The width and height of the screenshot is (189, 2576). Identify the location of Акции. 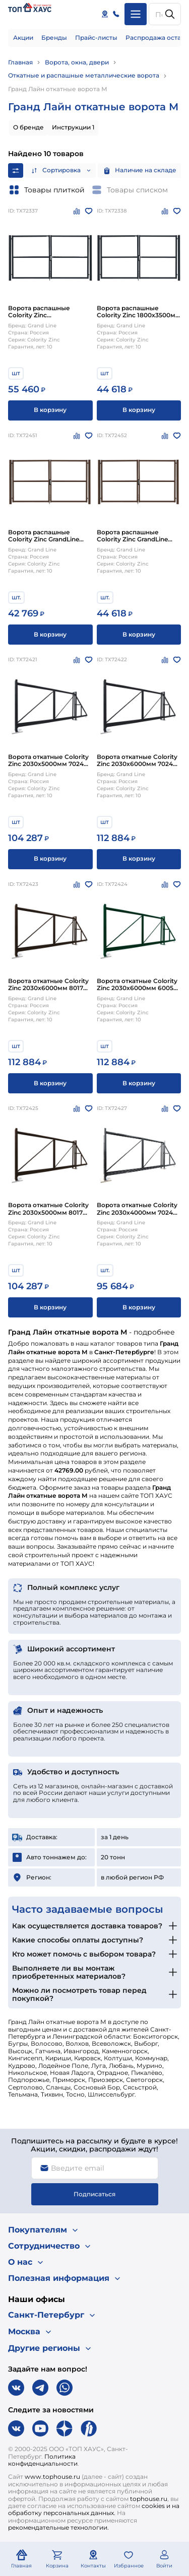
(23, 37).